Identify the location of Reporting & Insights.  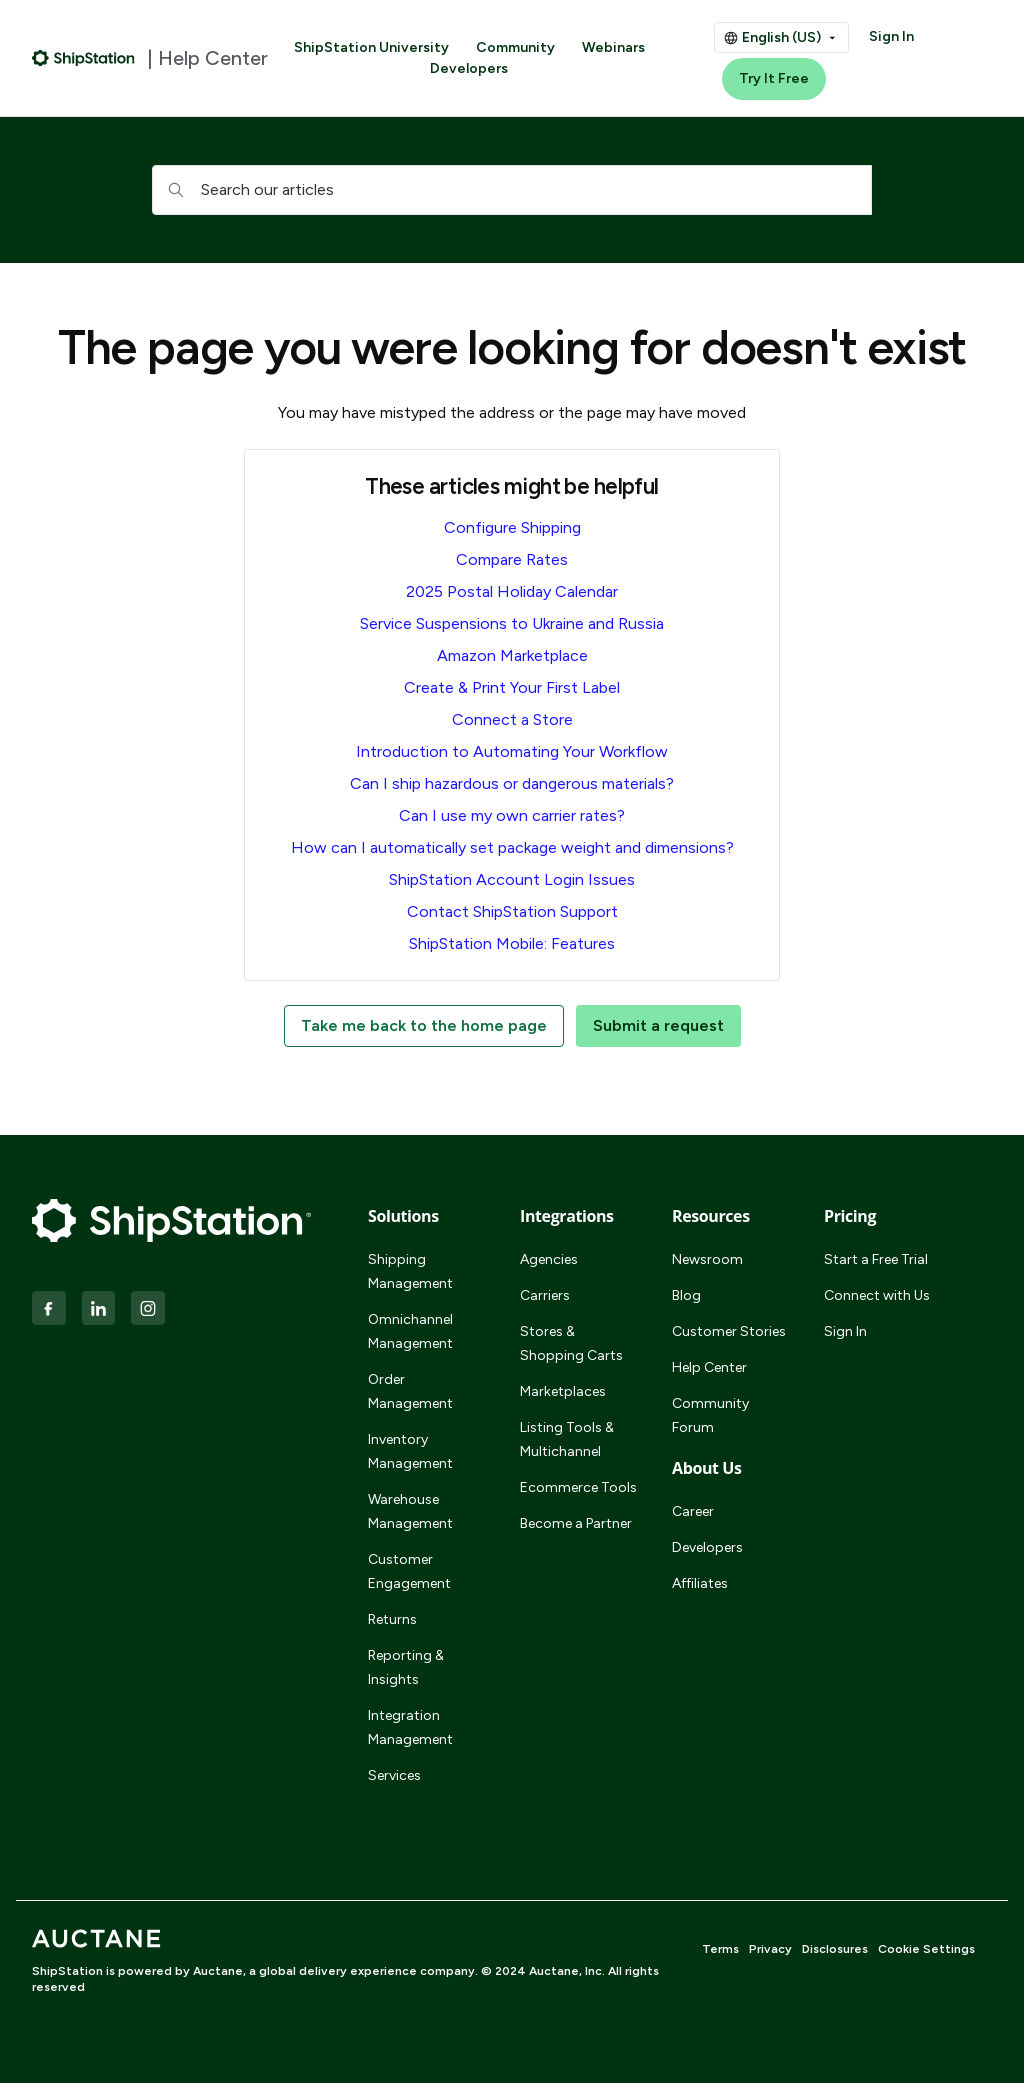
(406, 1667).